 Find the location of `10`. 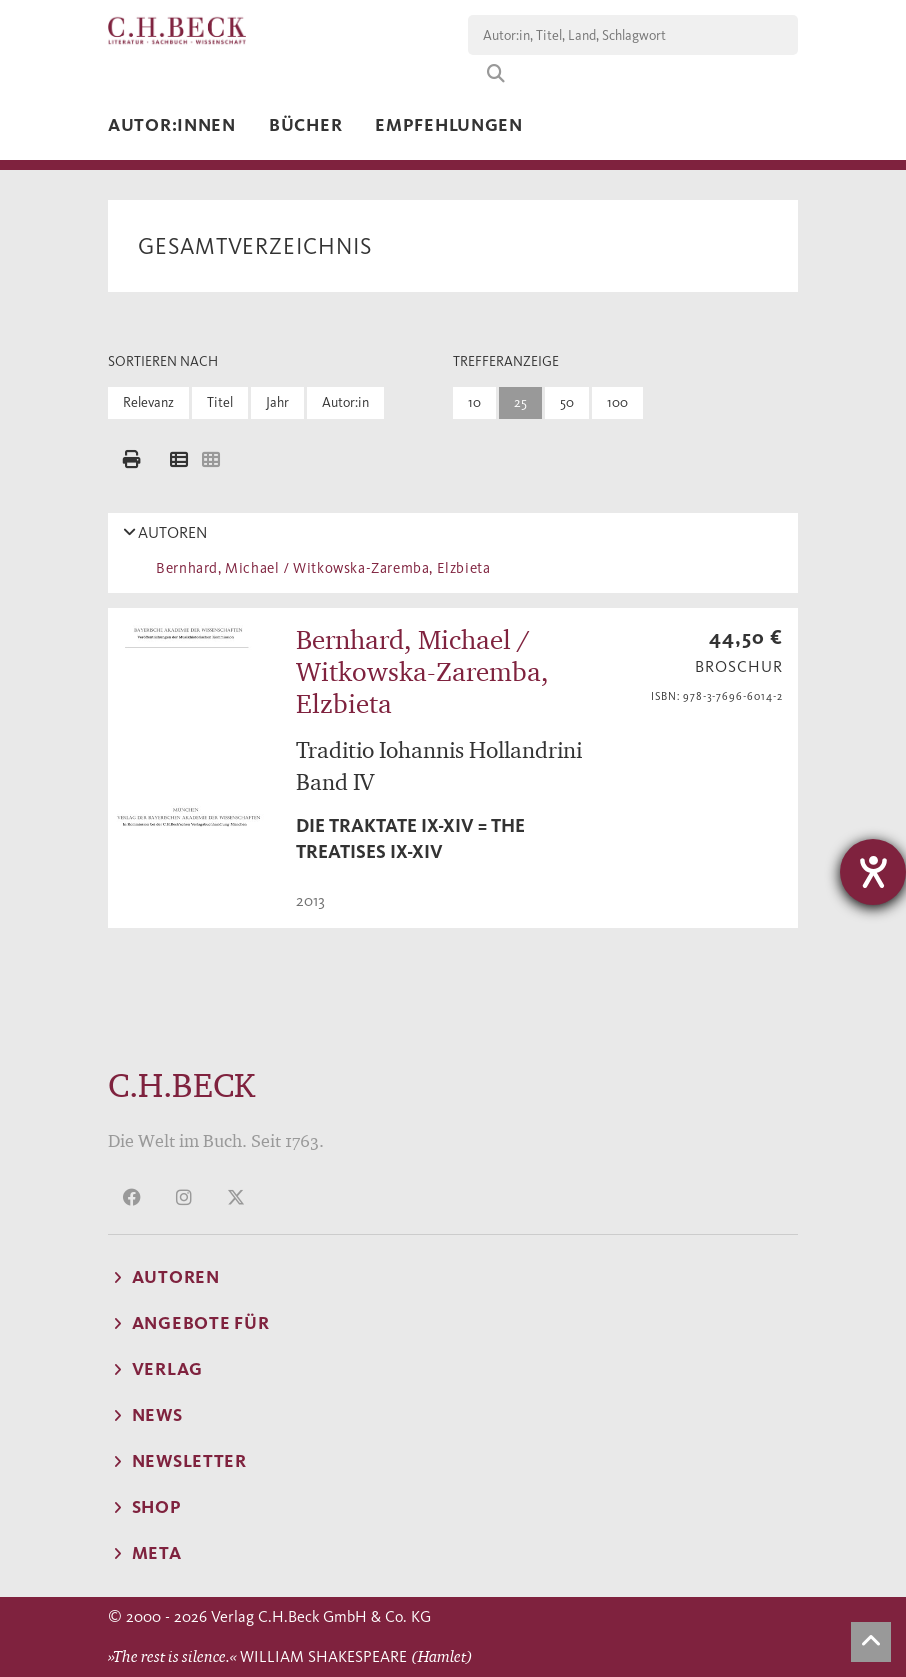

10 is located at coordinates (474, 402).